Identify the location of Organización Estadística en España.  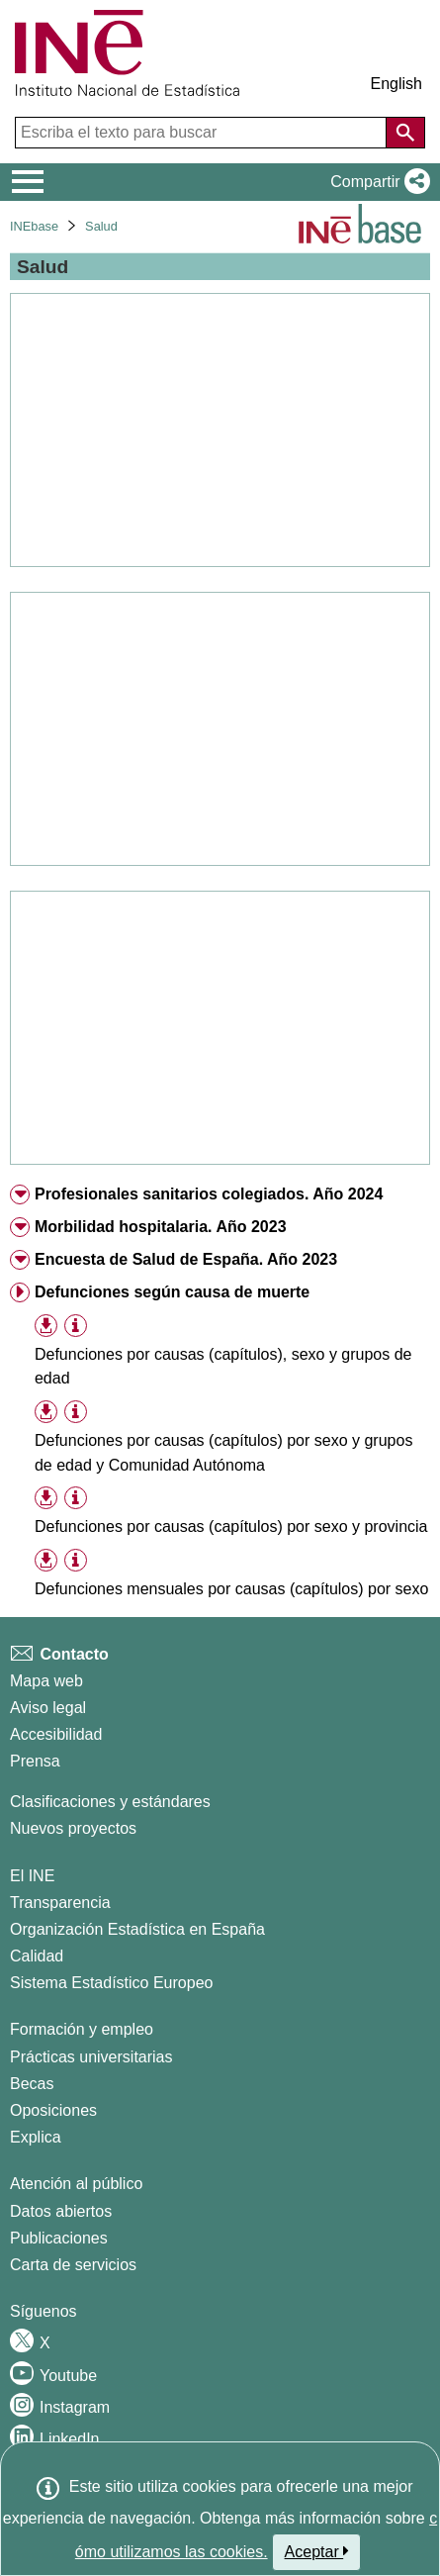
(137, 1929).